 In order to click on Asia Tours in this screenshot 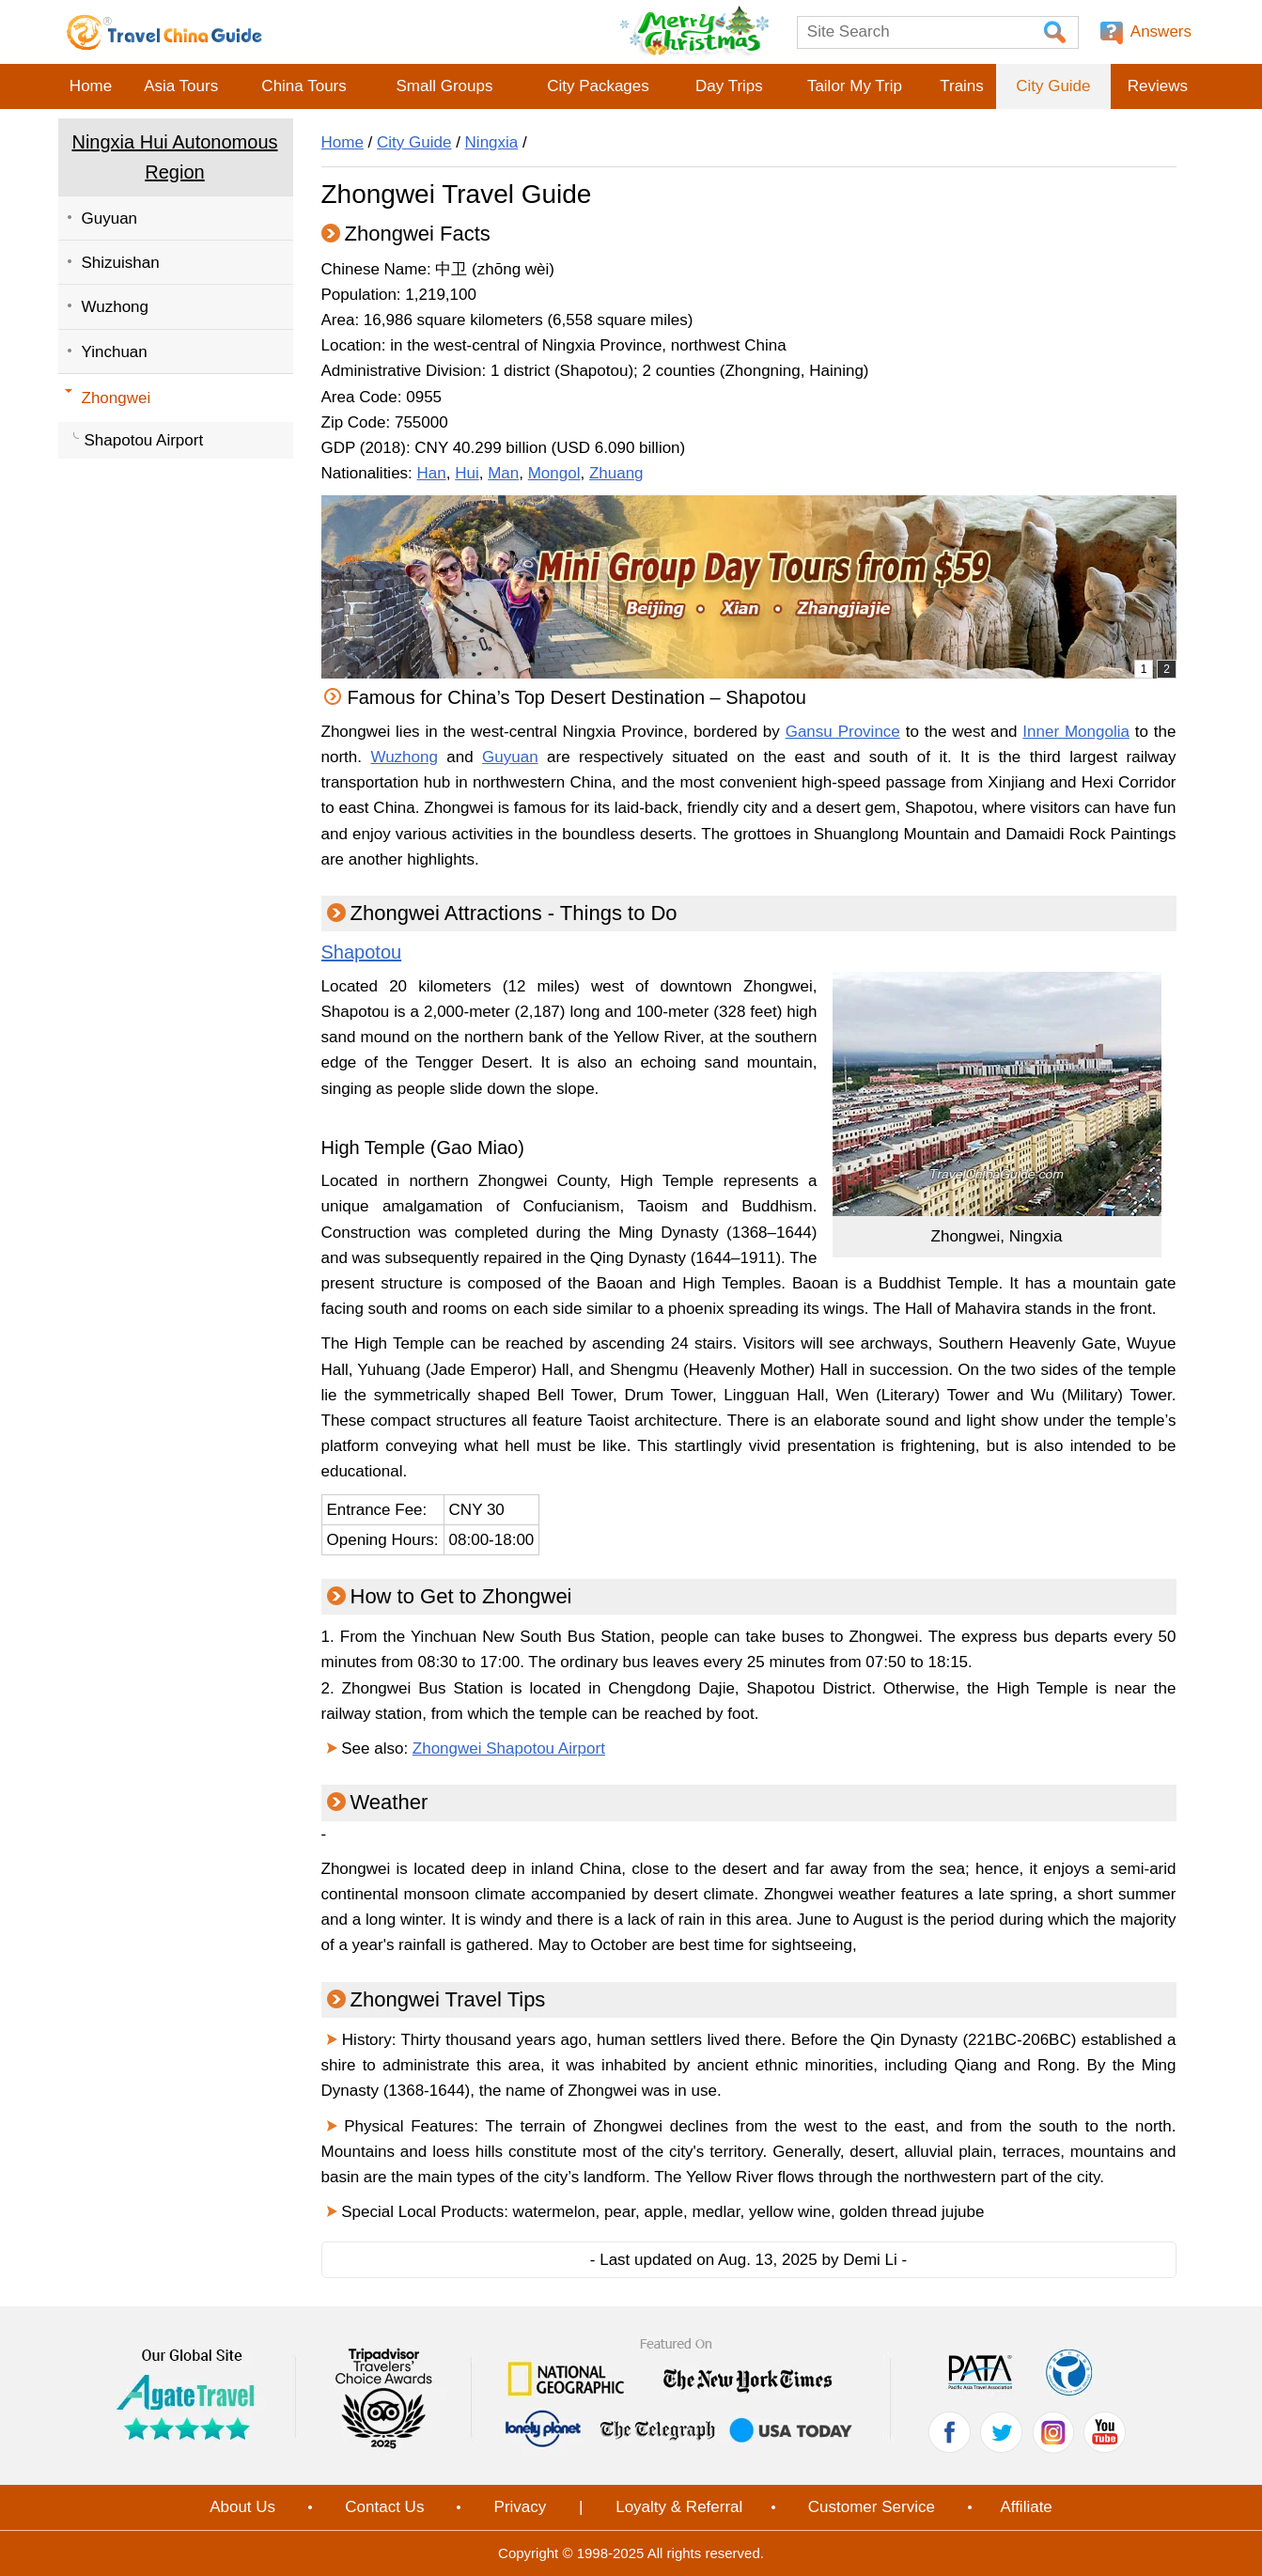, I will do `click(181, 86)`.